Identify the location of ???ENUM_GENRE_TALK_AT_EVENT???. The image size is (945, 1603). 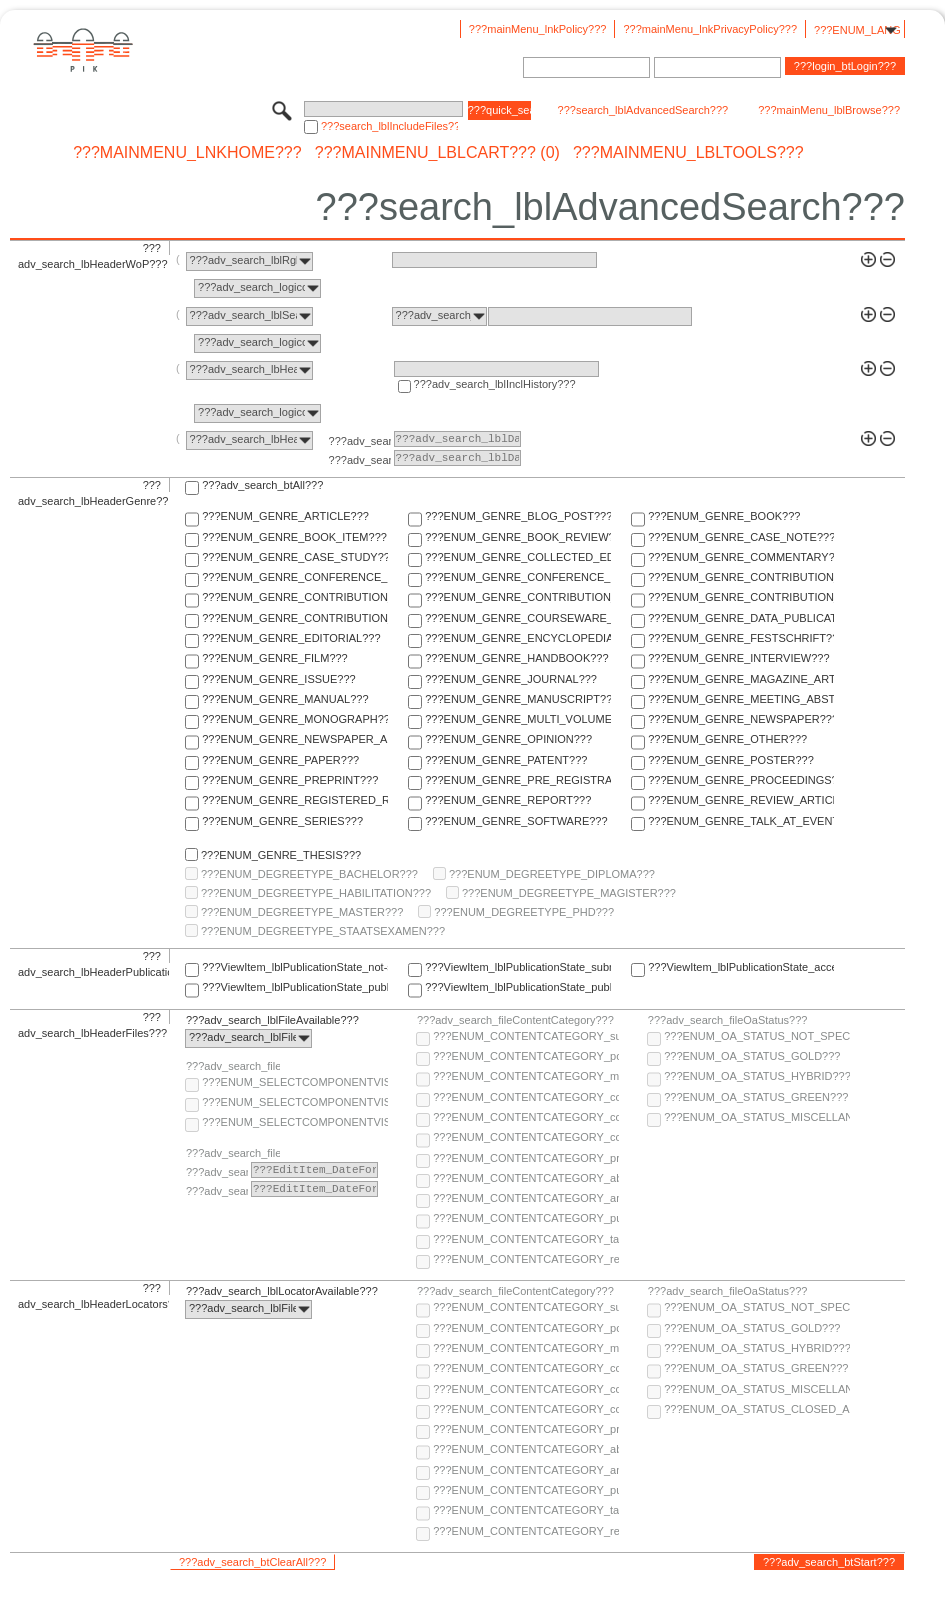
(741, 821).